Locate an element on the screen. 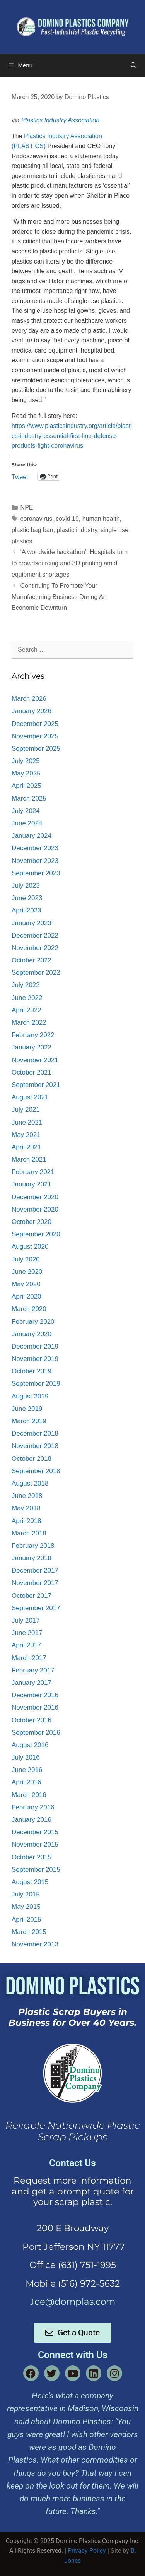 Image resolution: width=145 pixels, height=2576 pixels. August 2019 is located at coordinates (30, 1396).